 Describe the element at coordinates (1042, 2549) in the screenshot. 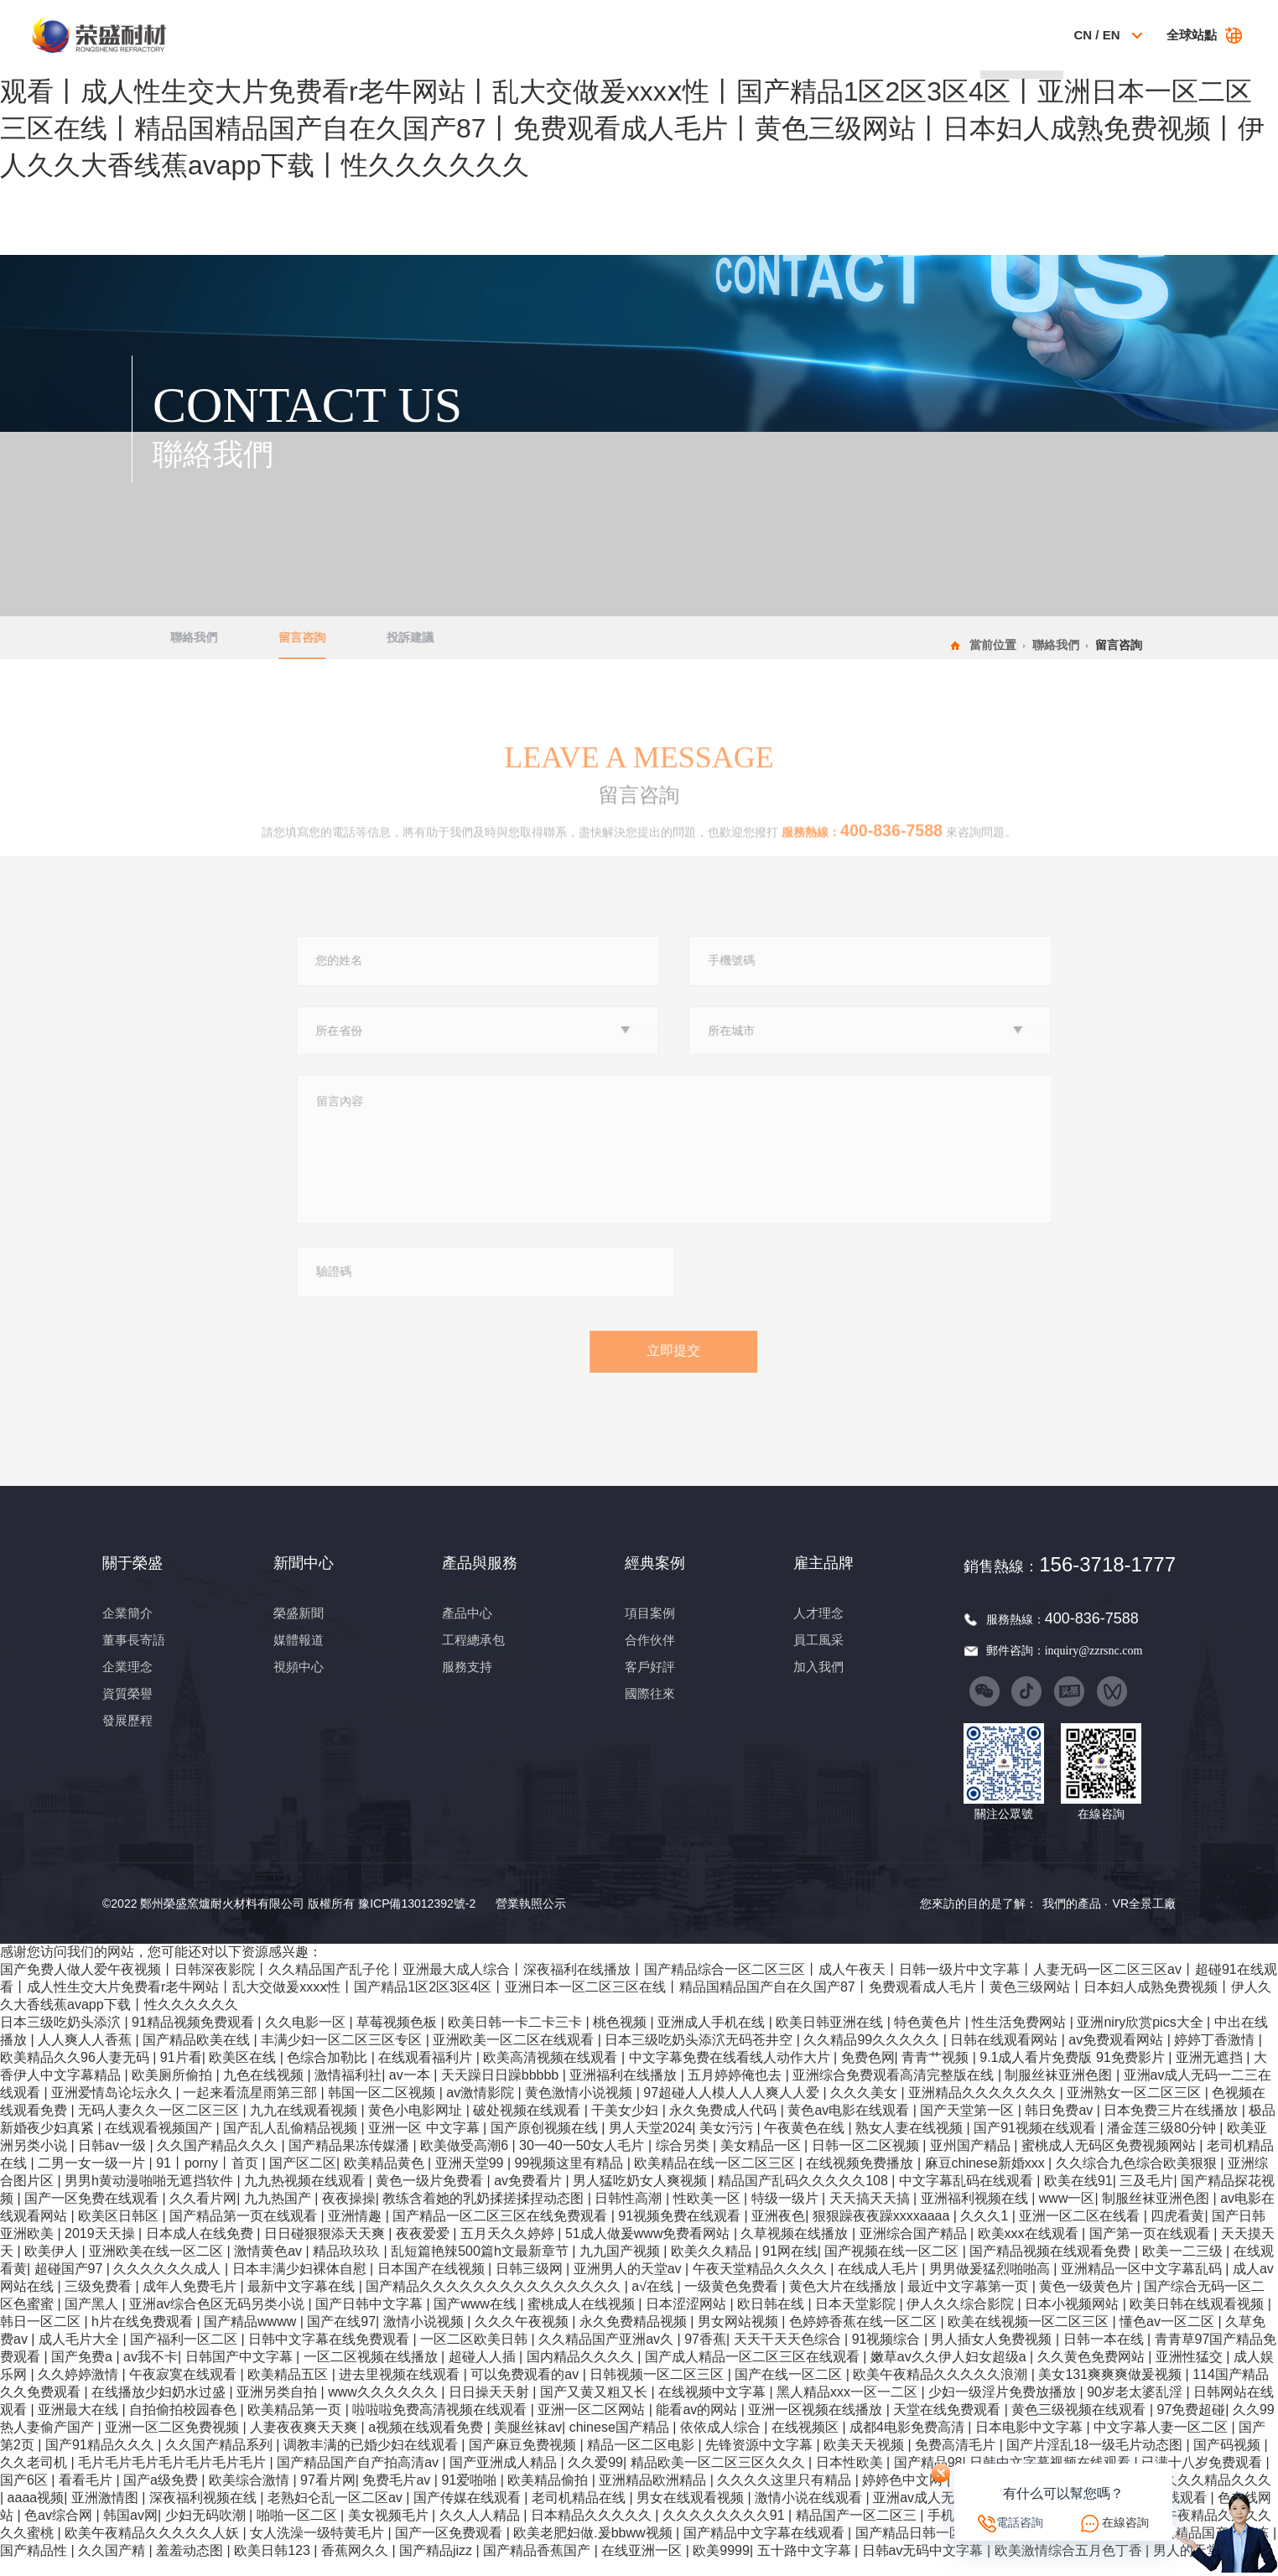

I see `草莓香蕉视频` at that location.